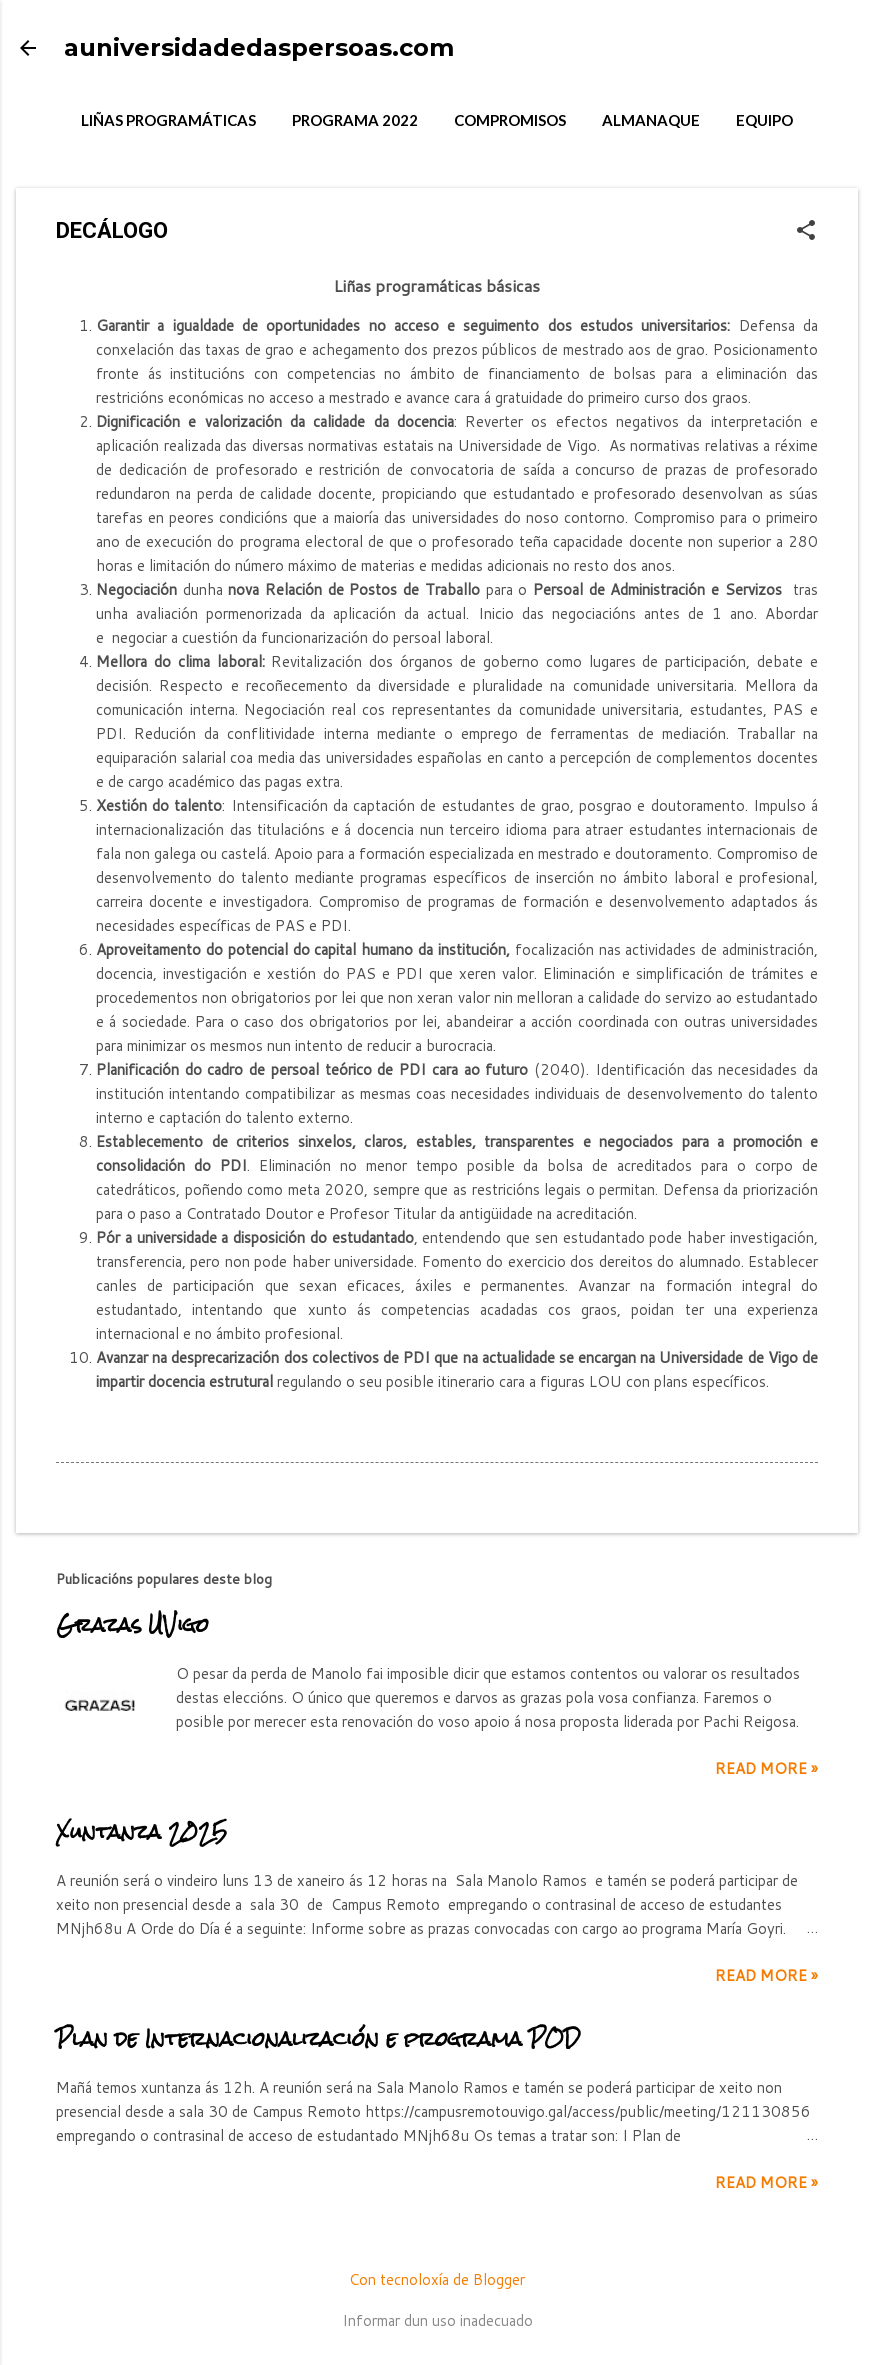 This screenshot has width=874, height=2365. What do you see at coordinates (806, 231) in the screenshot?
I see `[button]` at bounding box center [806, 231].